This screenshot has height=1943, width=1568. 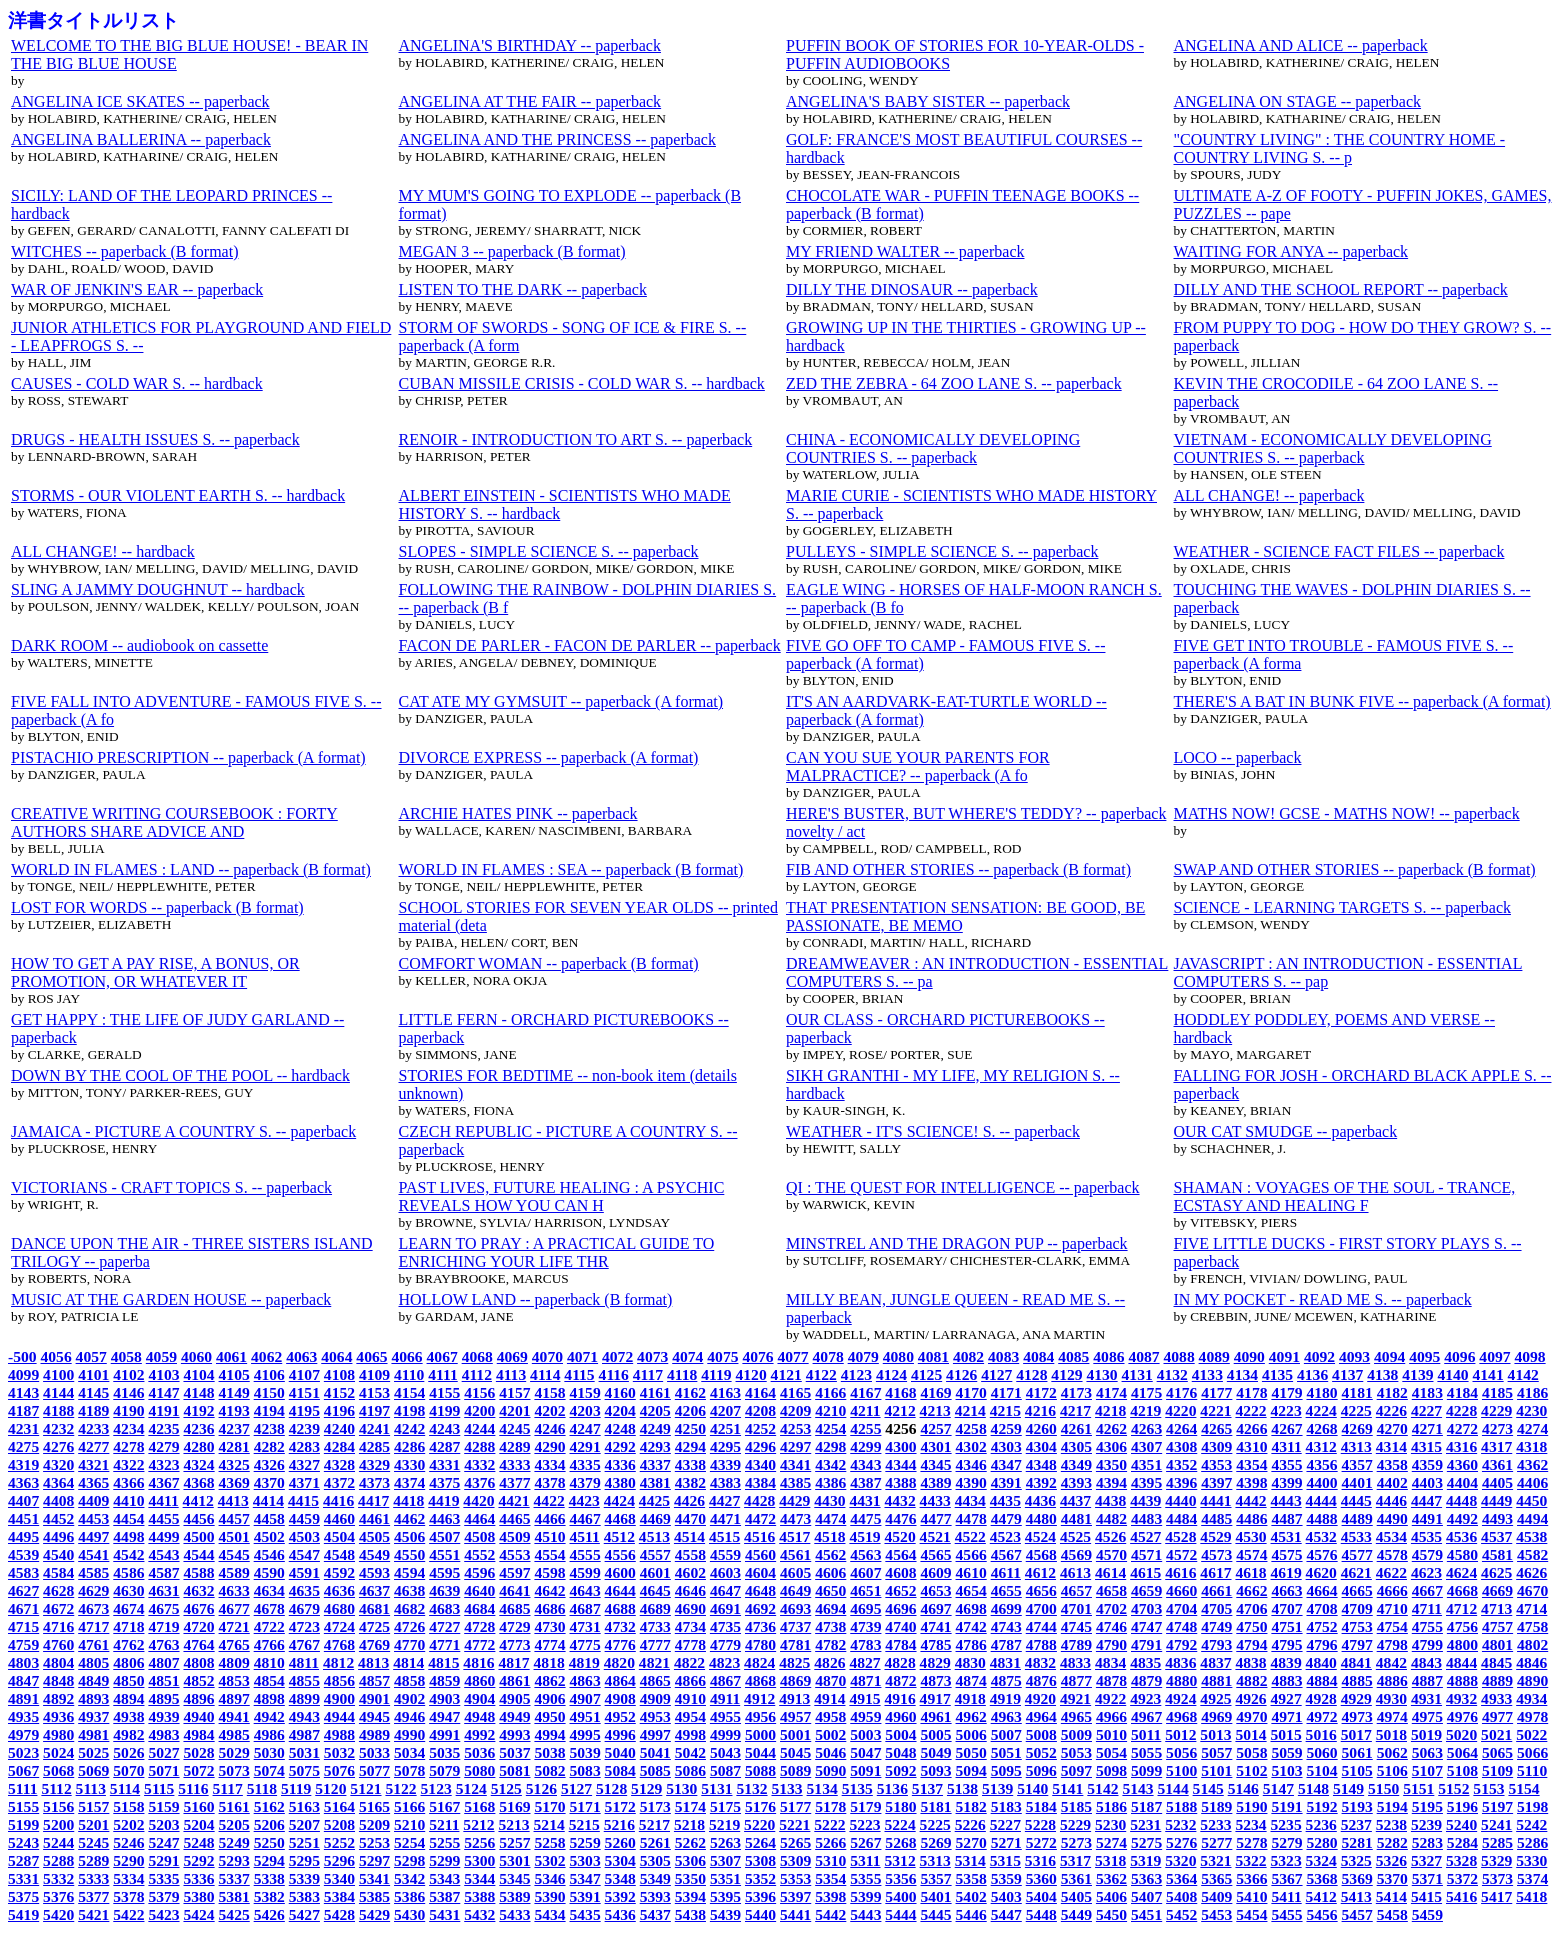 What do you see at coordinates (690, 1392) in the screenshot?
I see `4162` at bounding box center [690, 1392].